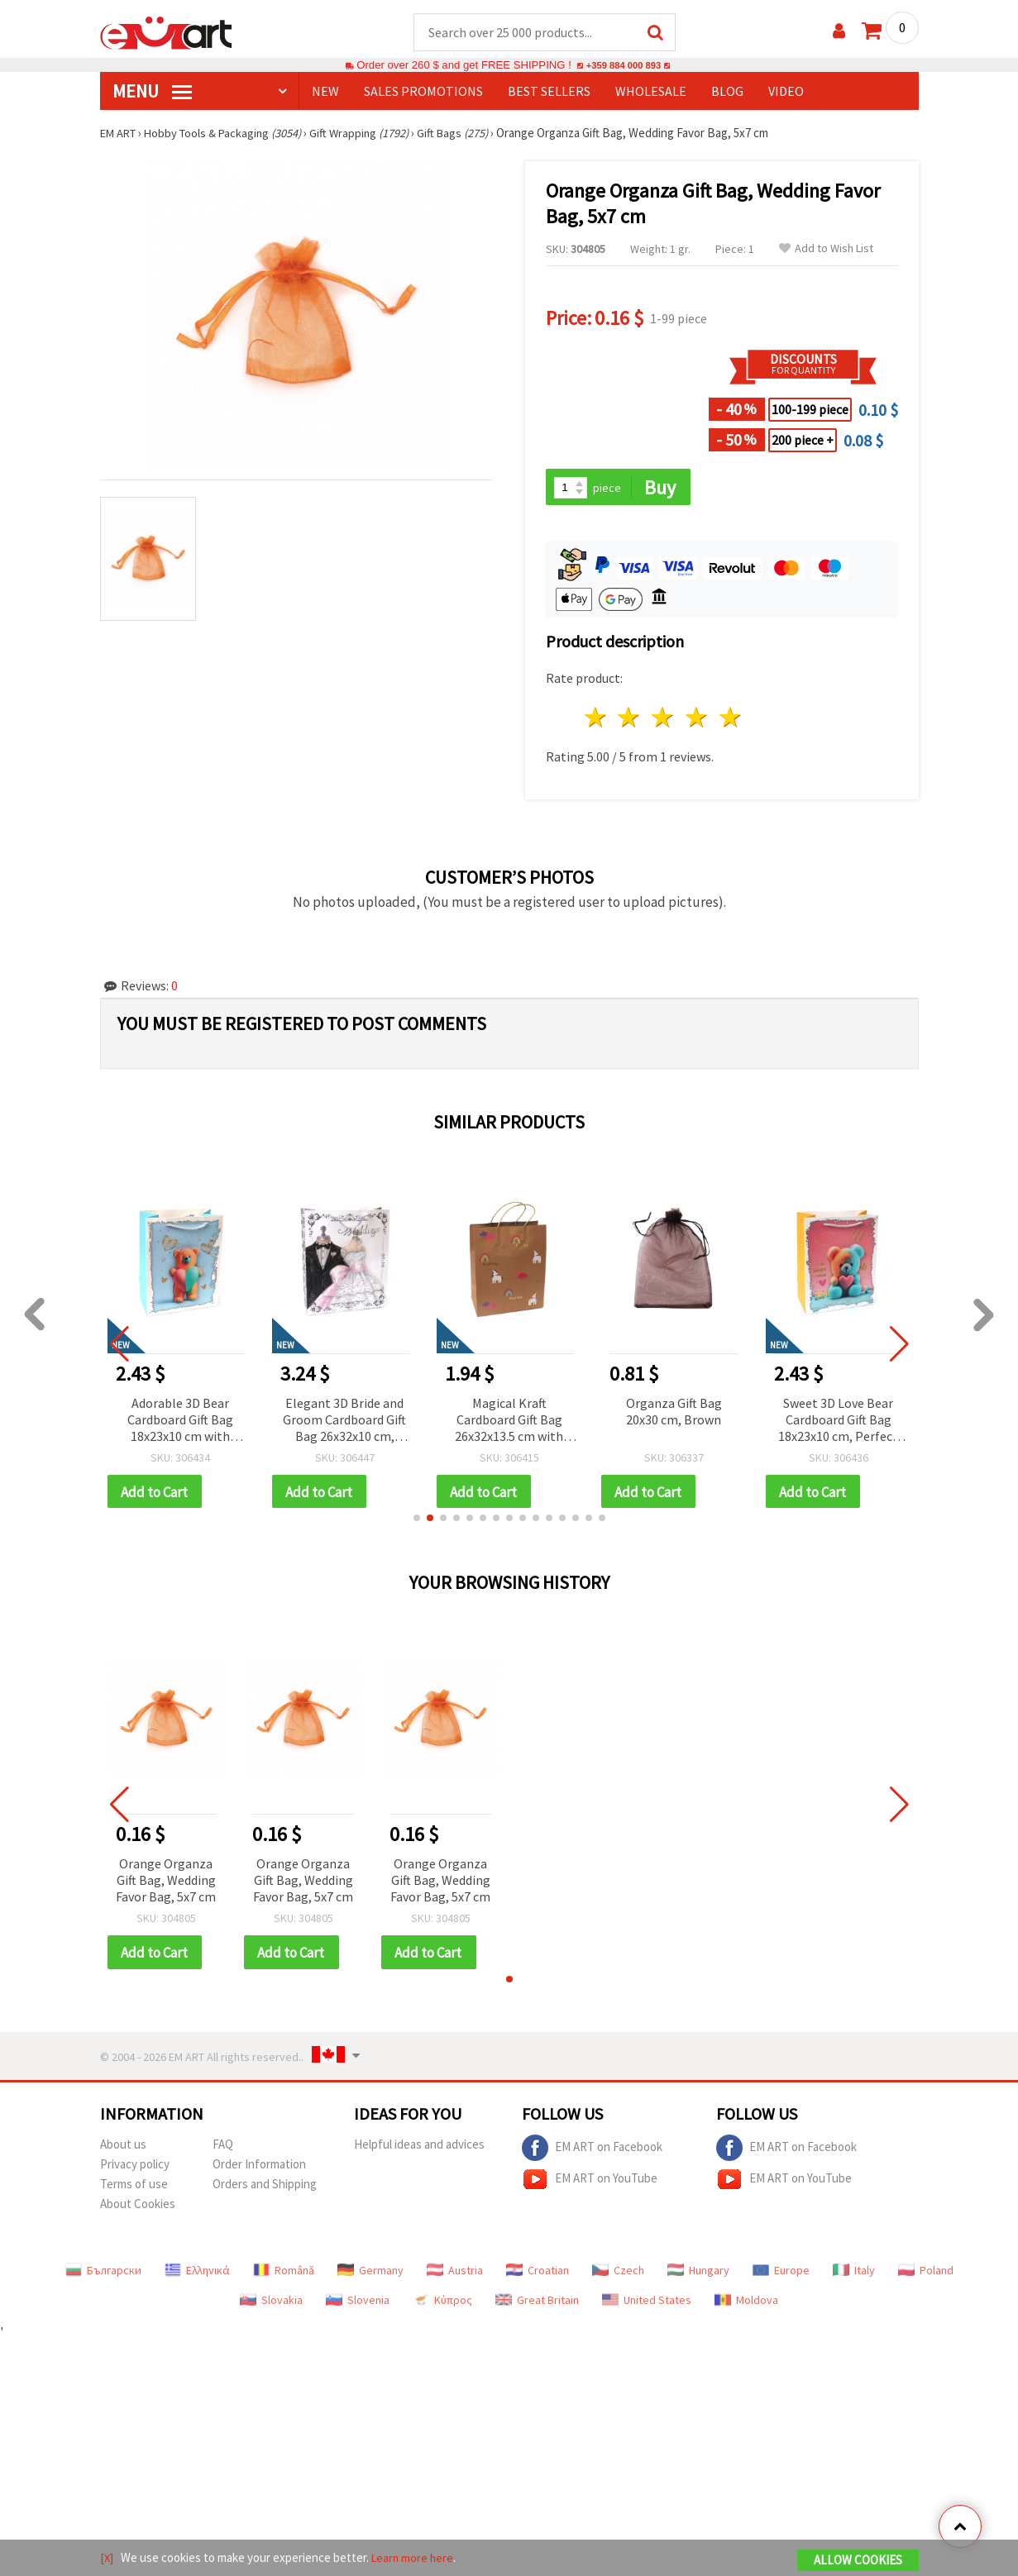 The width and height of the screenshot is (1018, 2576). I want to click on Czech, so click(618, 2274).